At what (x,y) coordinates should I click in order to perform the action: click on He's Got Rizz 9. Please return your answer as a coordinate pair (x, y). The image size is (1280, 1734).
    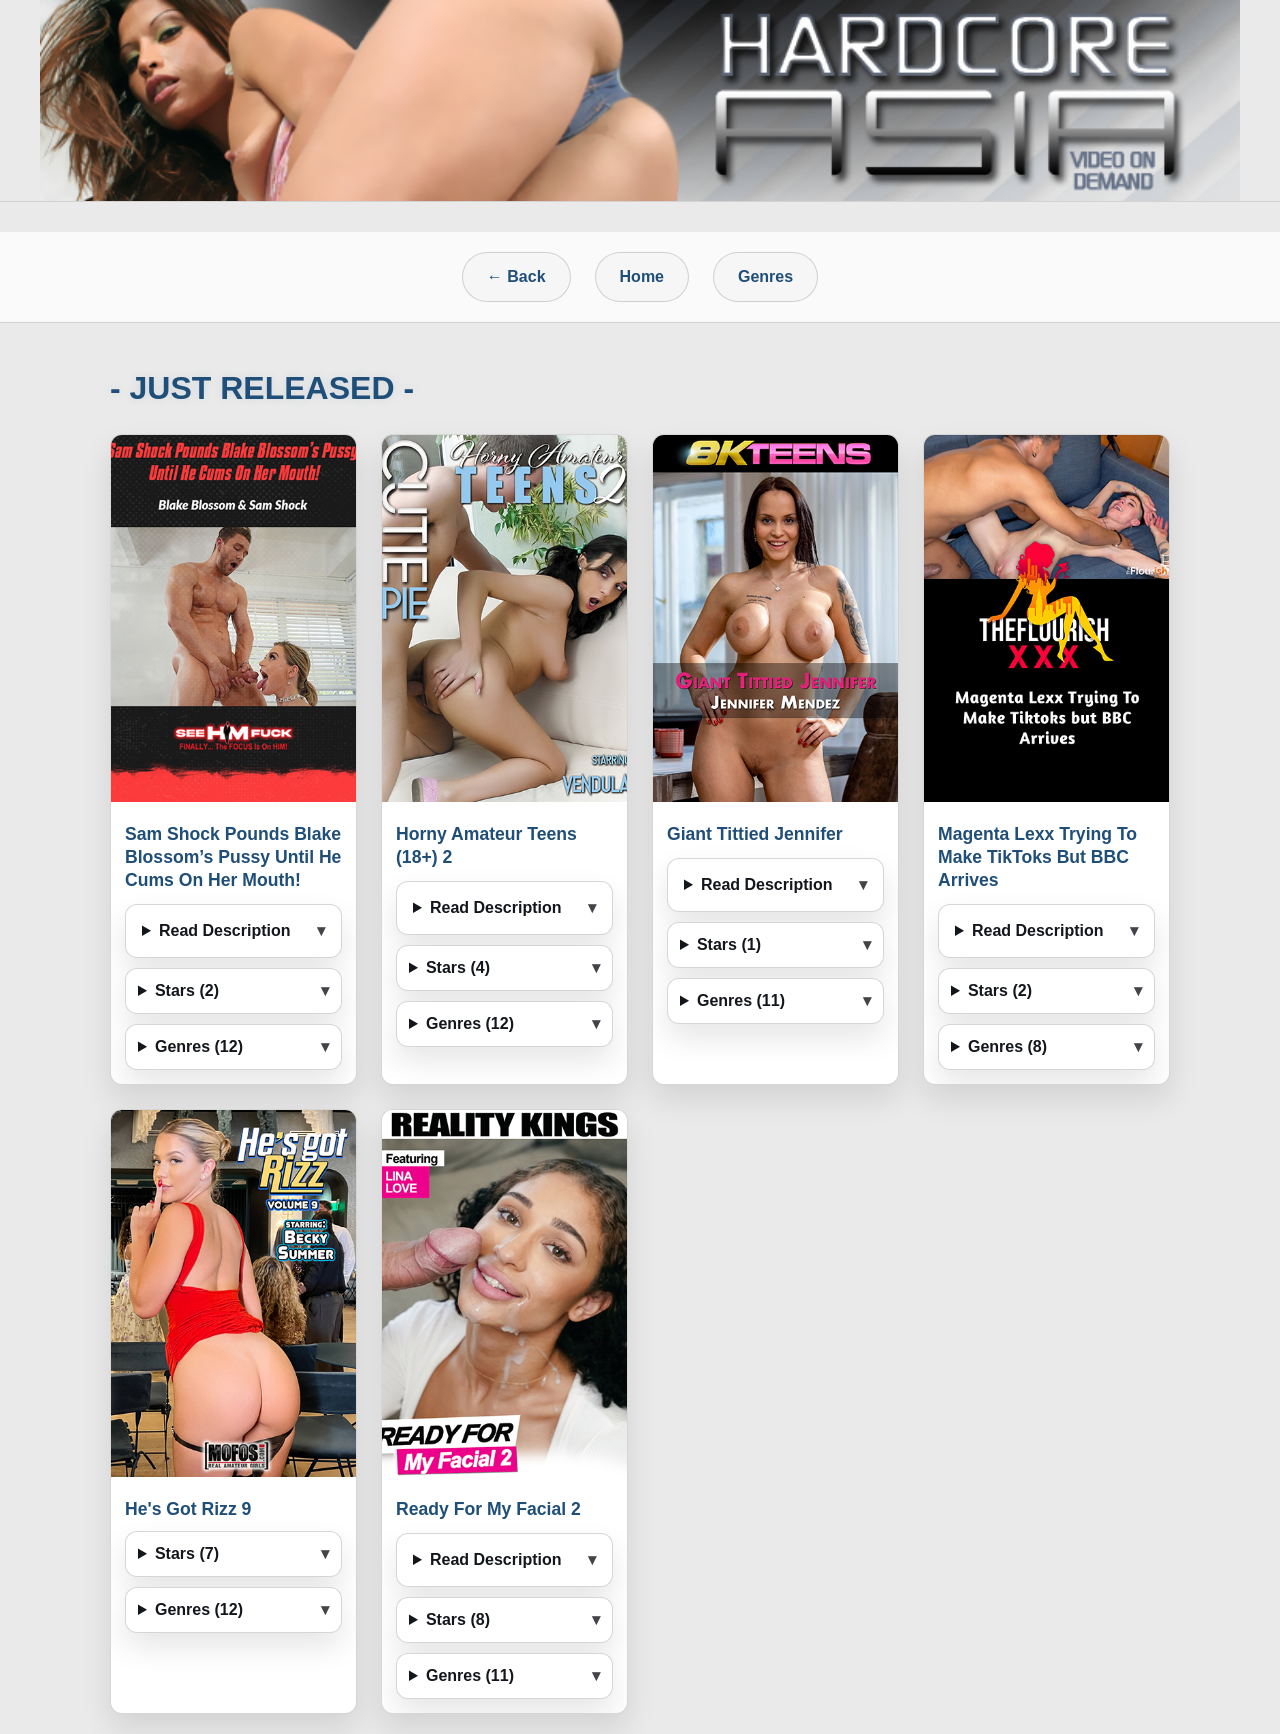
    Looking at the image, I should click on (188, 1509).